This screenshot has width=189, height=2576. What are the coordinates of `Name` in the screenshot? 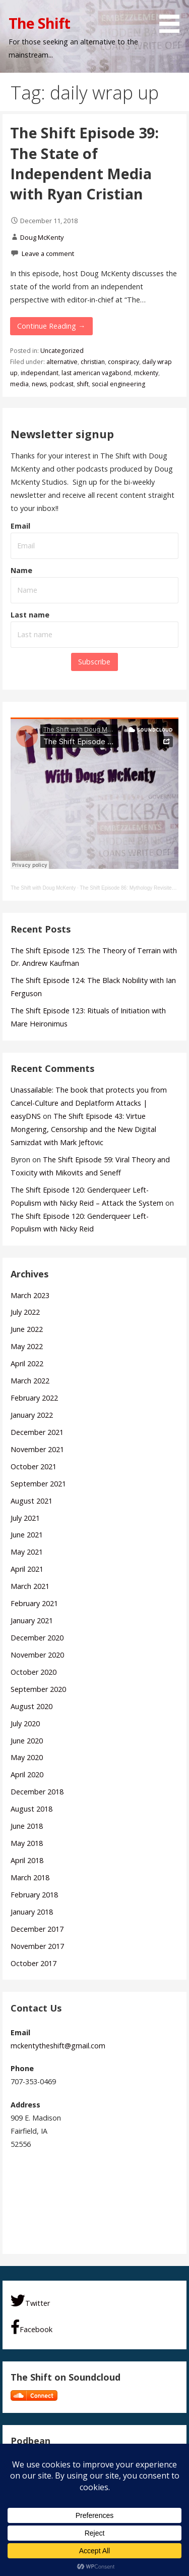 It's located at (21, 570).